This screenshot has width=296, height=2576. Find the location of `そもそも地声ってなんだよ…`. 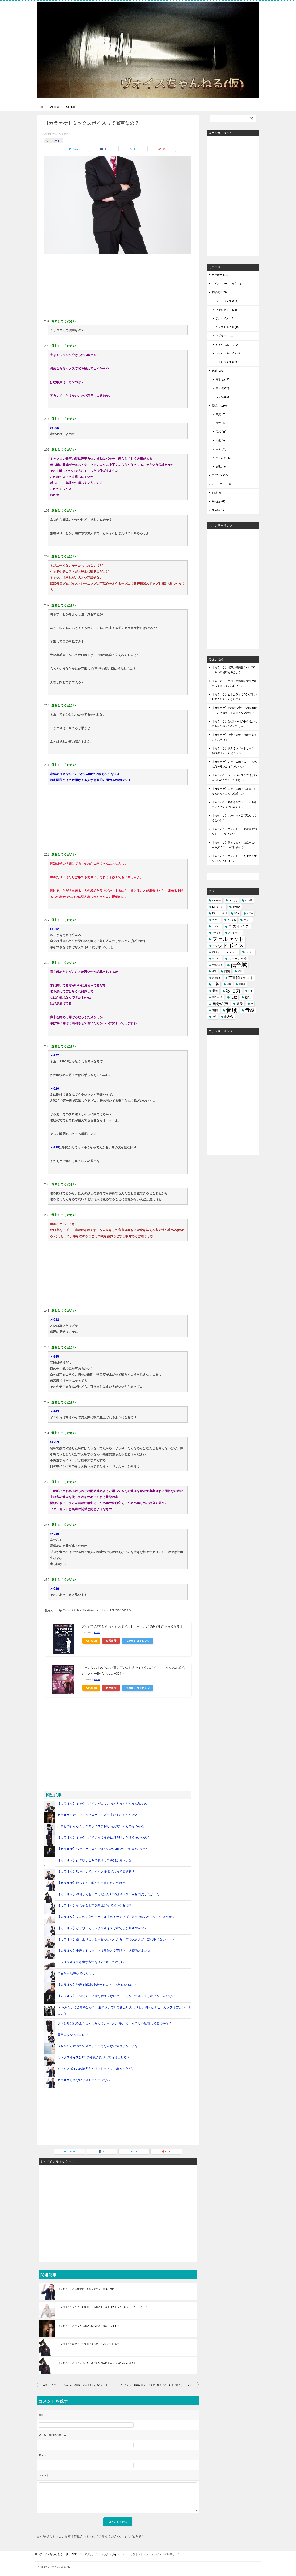

そもそも地声ってなんだよ… is located at coordinates (77, 1973).